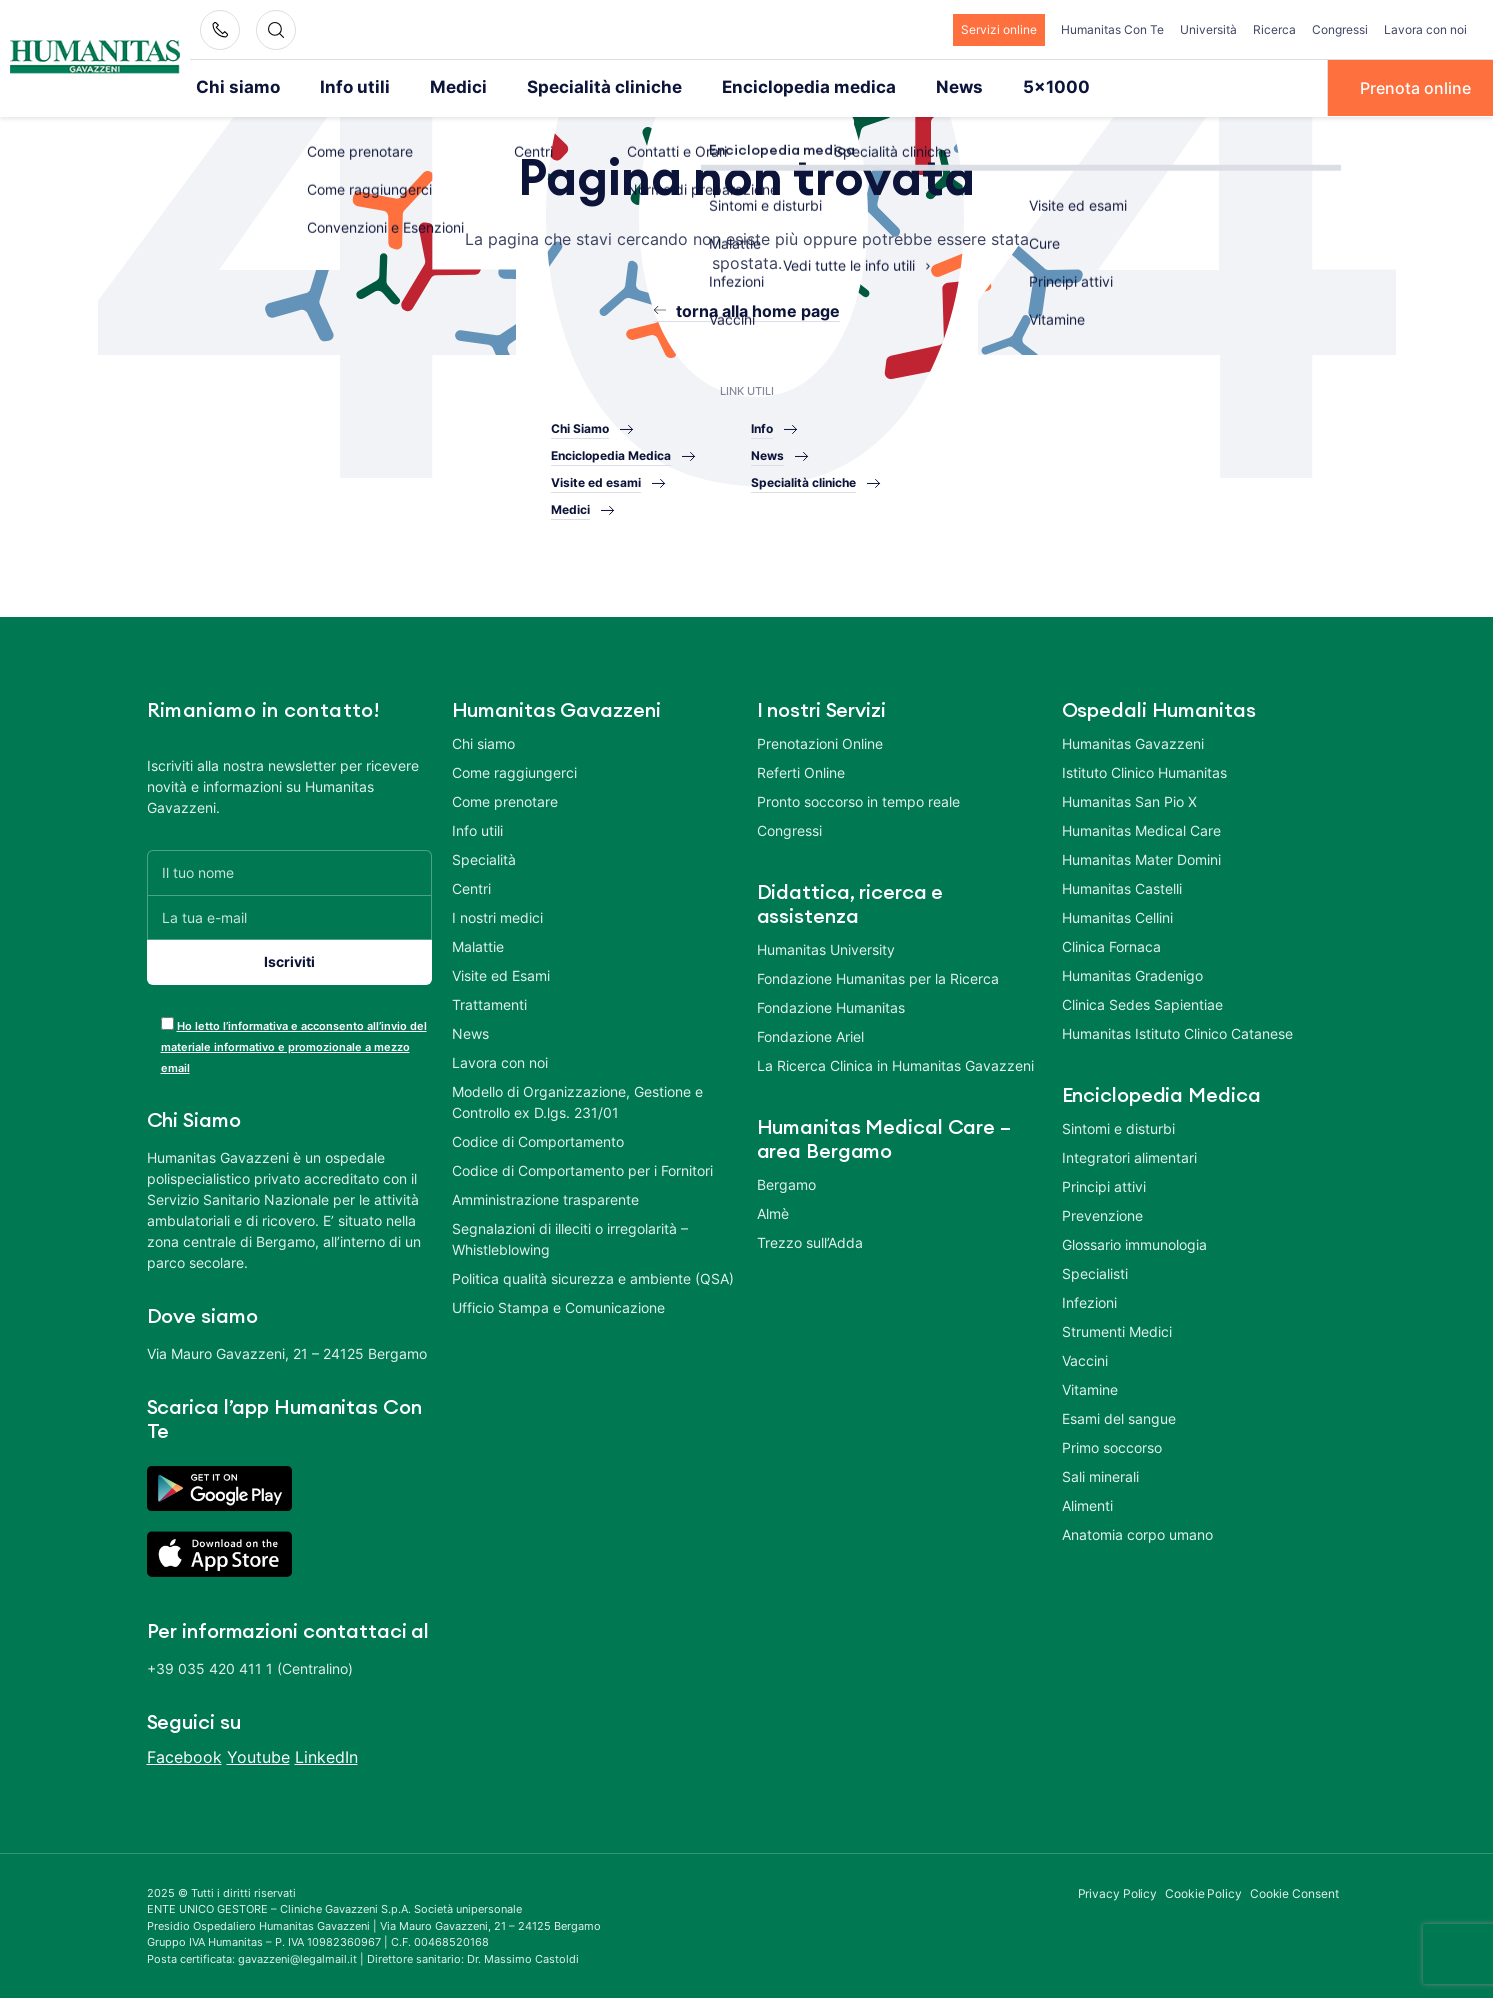 The width and height of the screenshot is (1493, 1998). Describe the element at coordinates (773, 1211) in the screenshot. I see `Almè` at that location.